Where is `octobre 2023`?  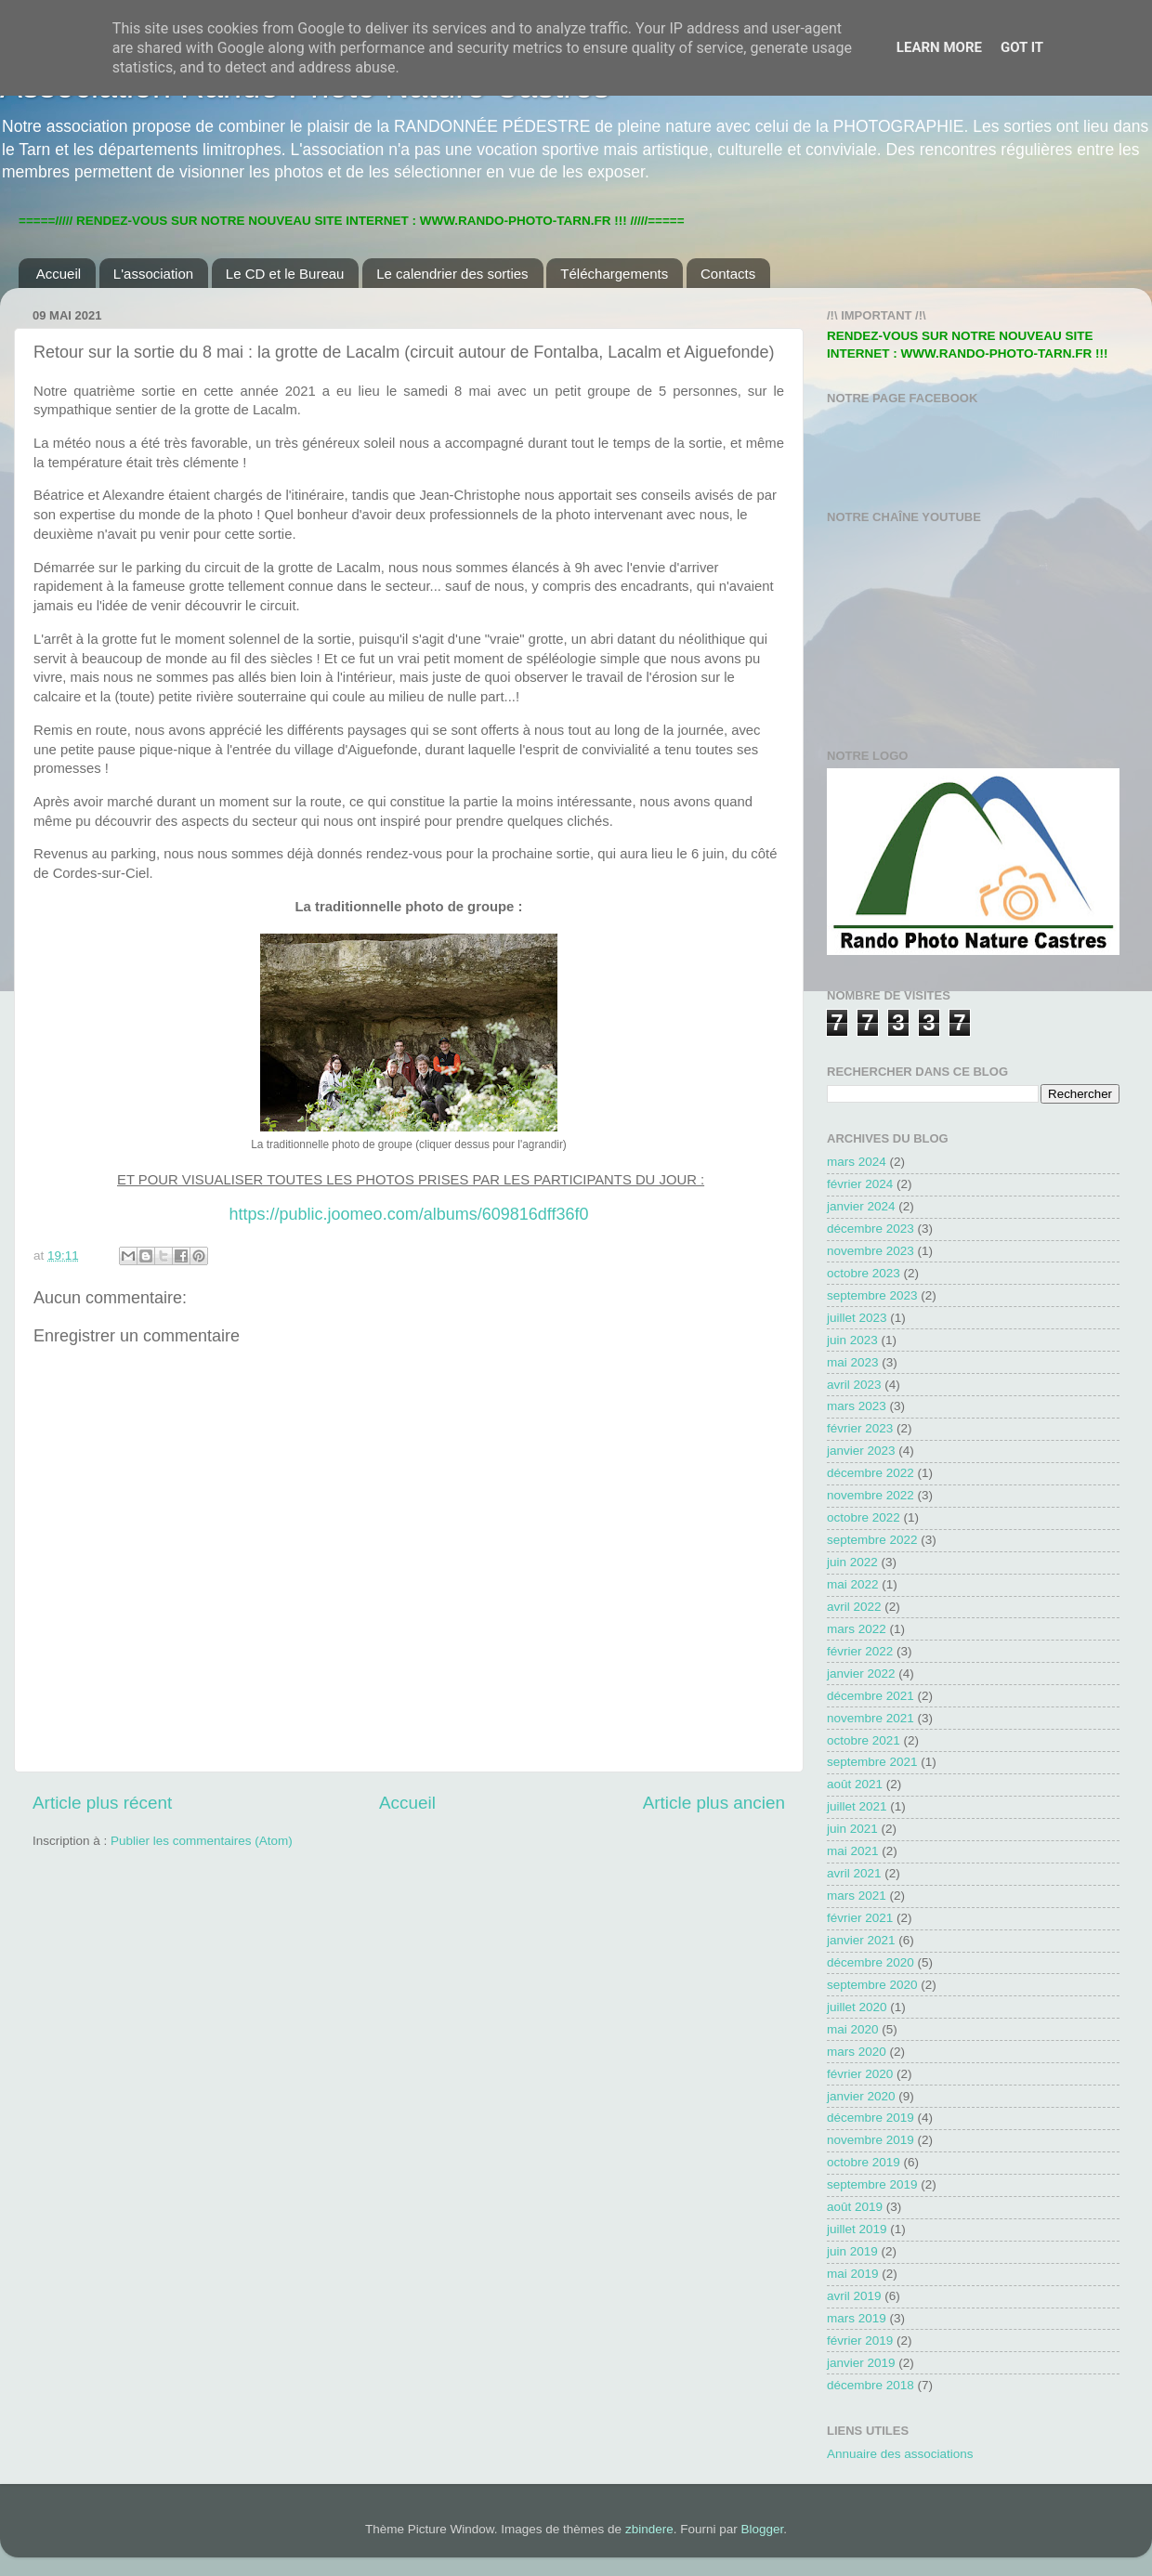
octobre 2023 is located at coordinates (863, 1273).